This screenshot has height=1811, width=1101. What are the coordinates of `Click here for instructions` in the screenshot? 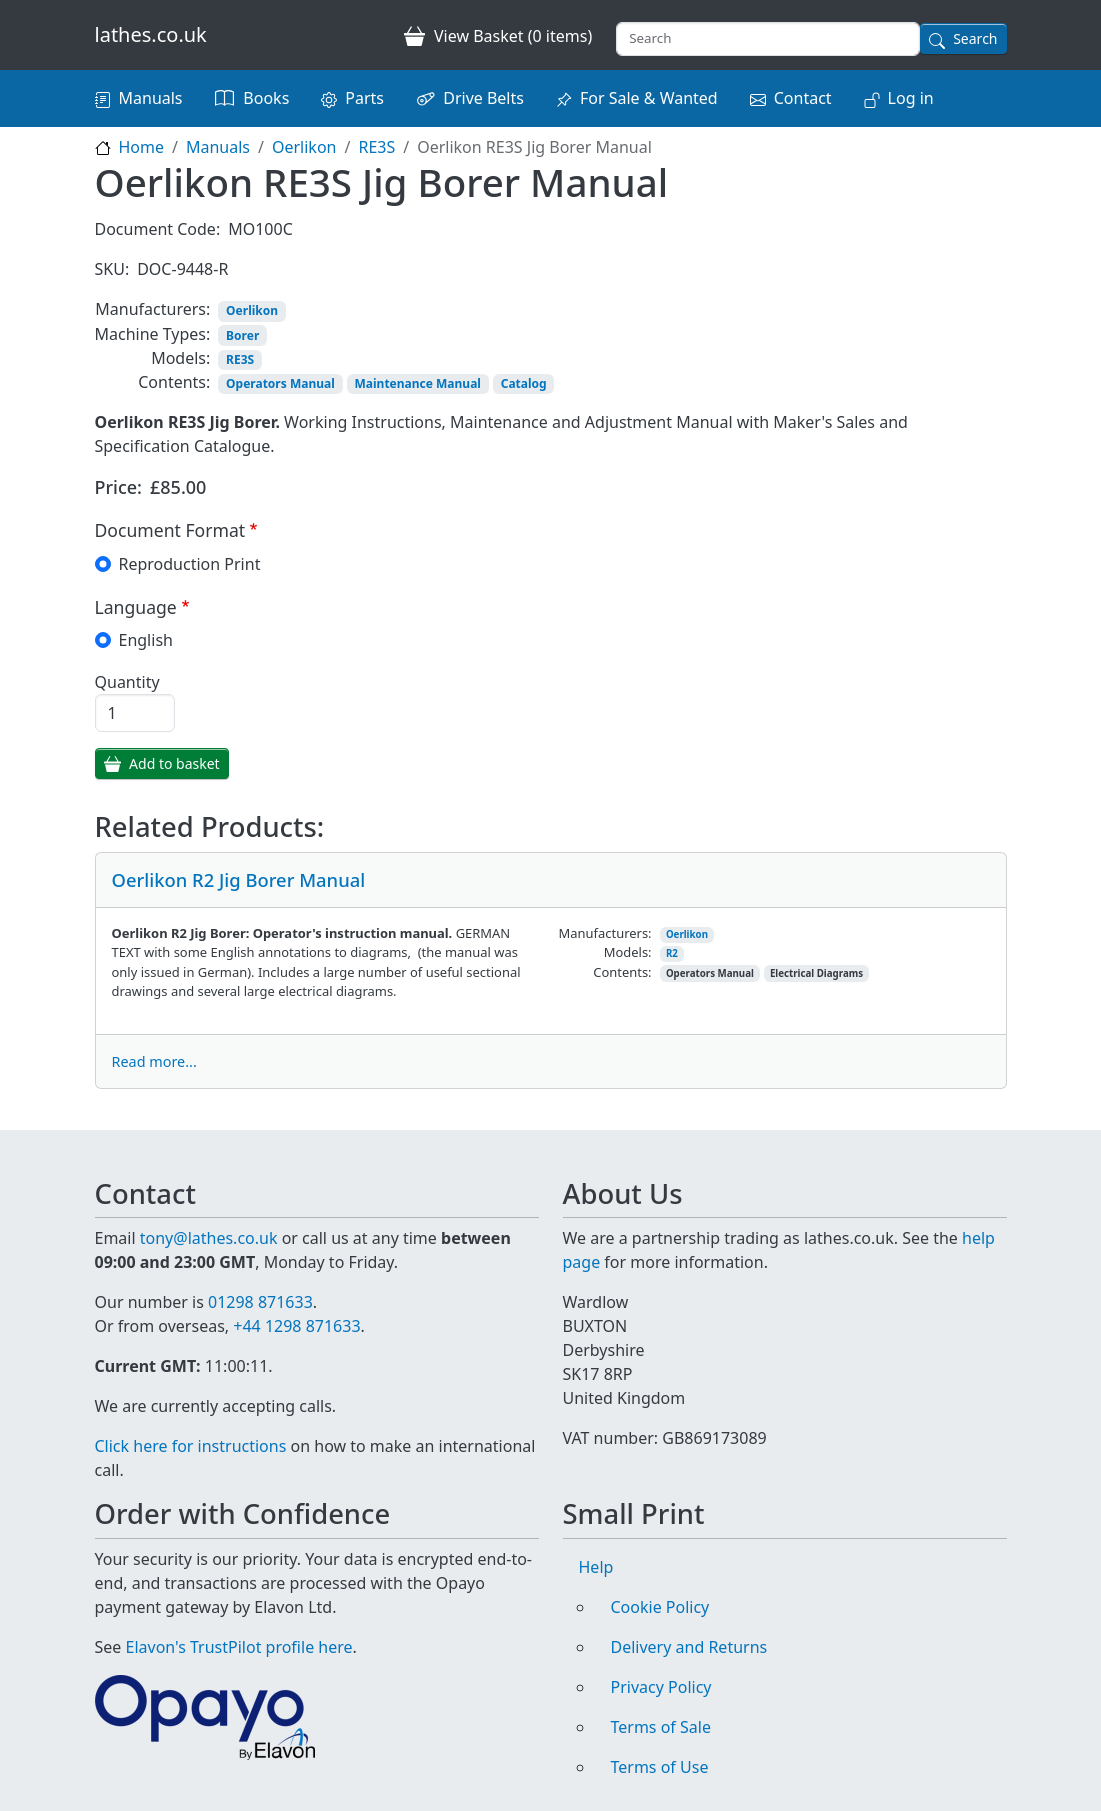 It's located at (191, 1446).